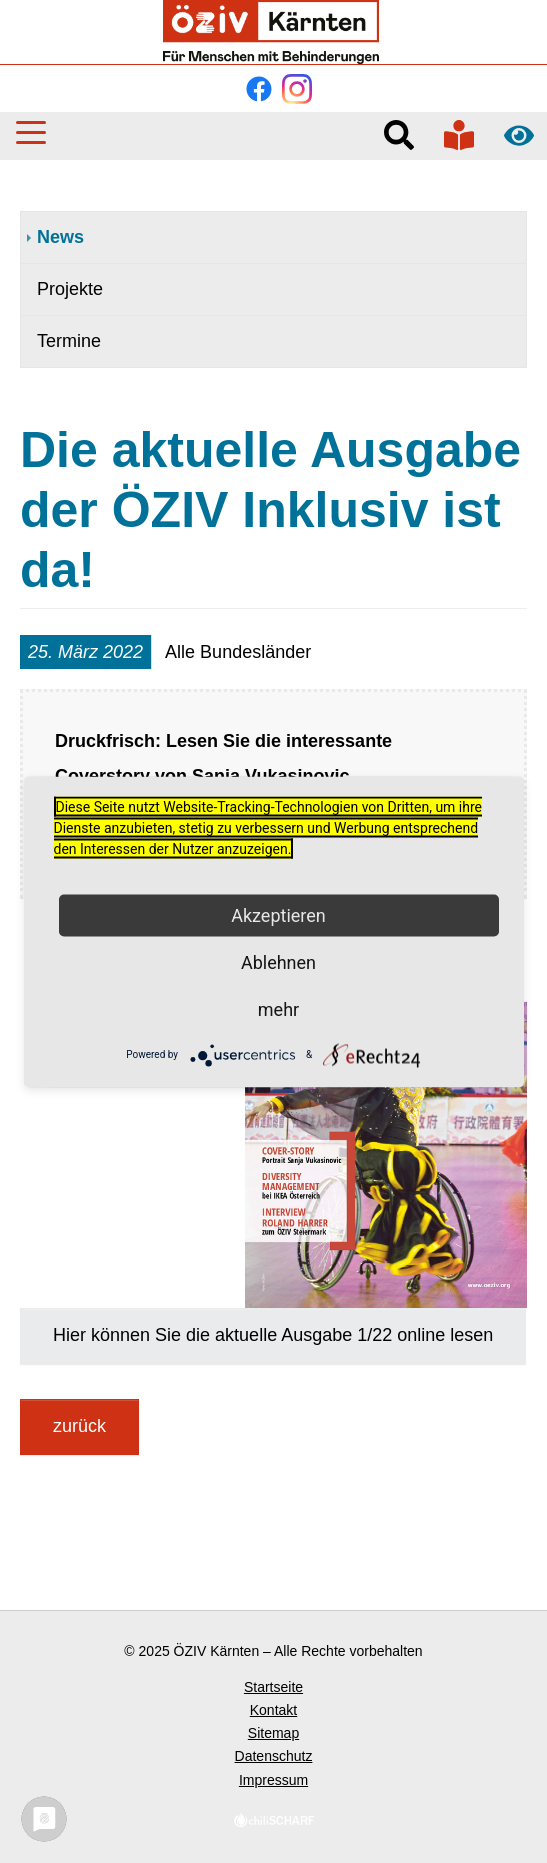  Describe the element at coordinates (278, 914) in the screenshot. I see `Akzeptieren` at that location.